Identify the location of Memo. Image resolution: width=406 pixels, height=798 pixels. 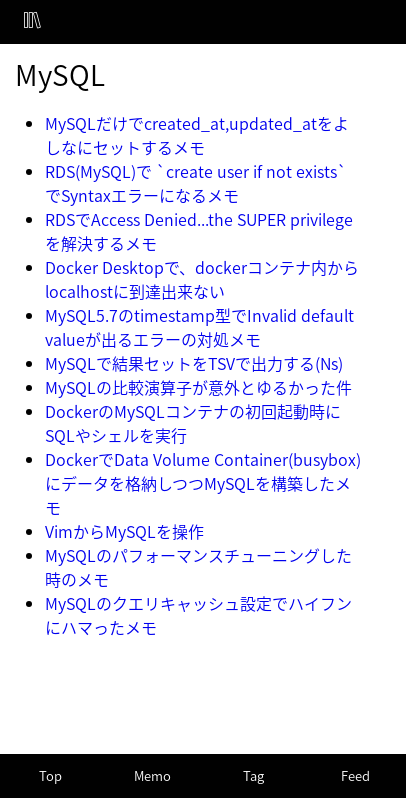
(152, 775).